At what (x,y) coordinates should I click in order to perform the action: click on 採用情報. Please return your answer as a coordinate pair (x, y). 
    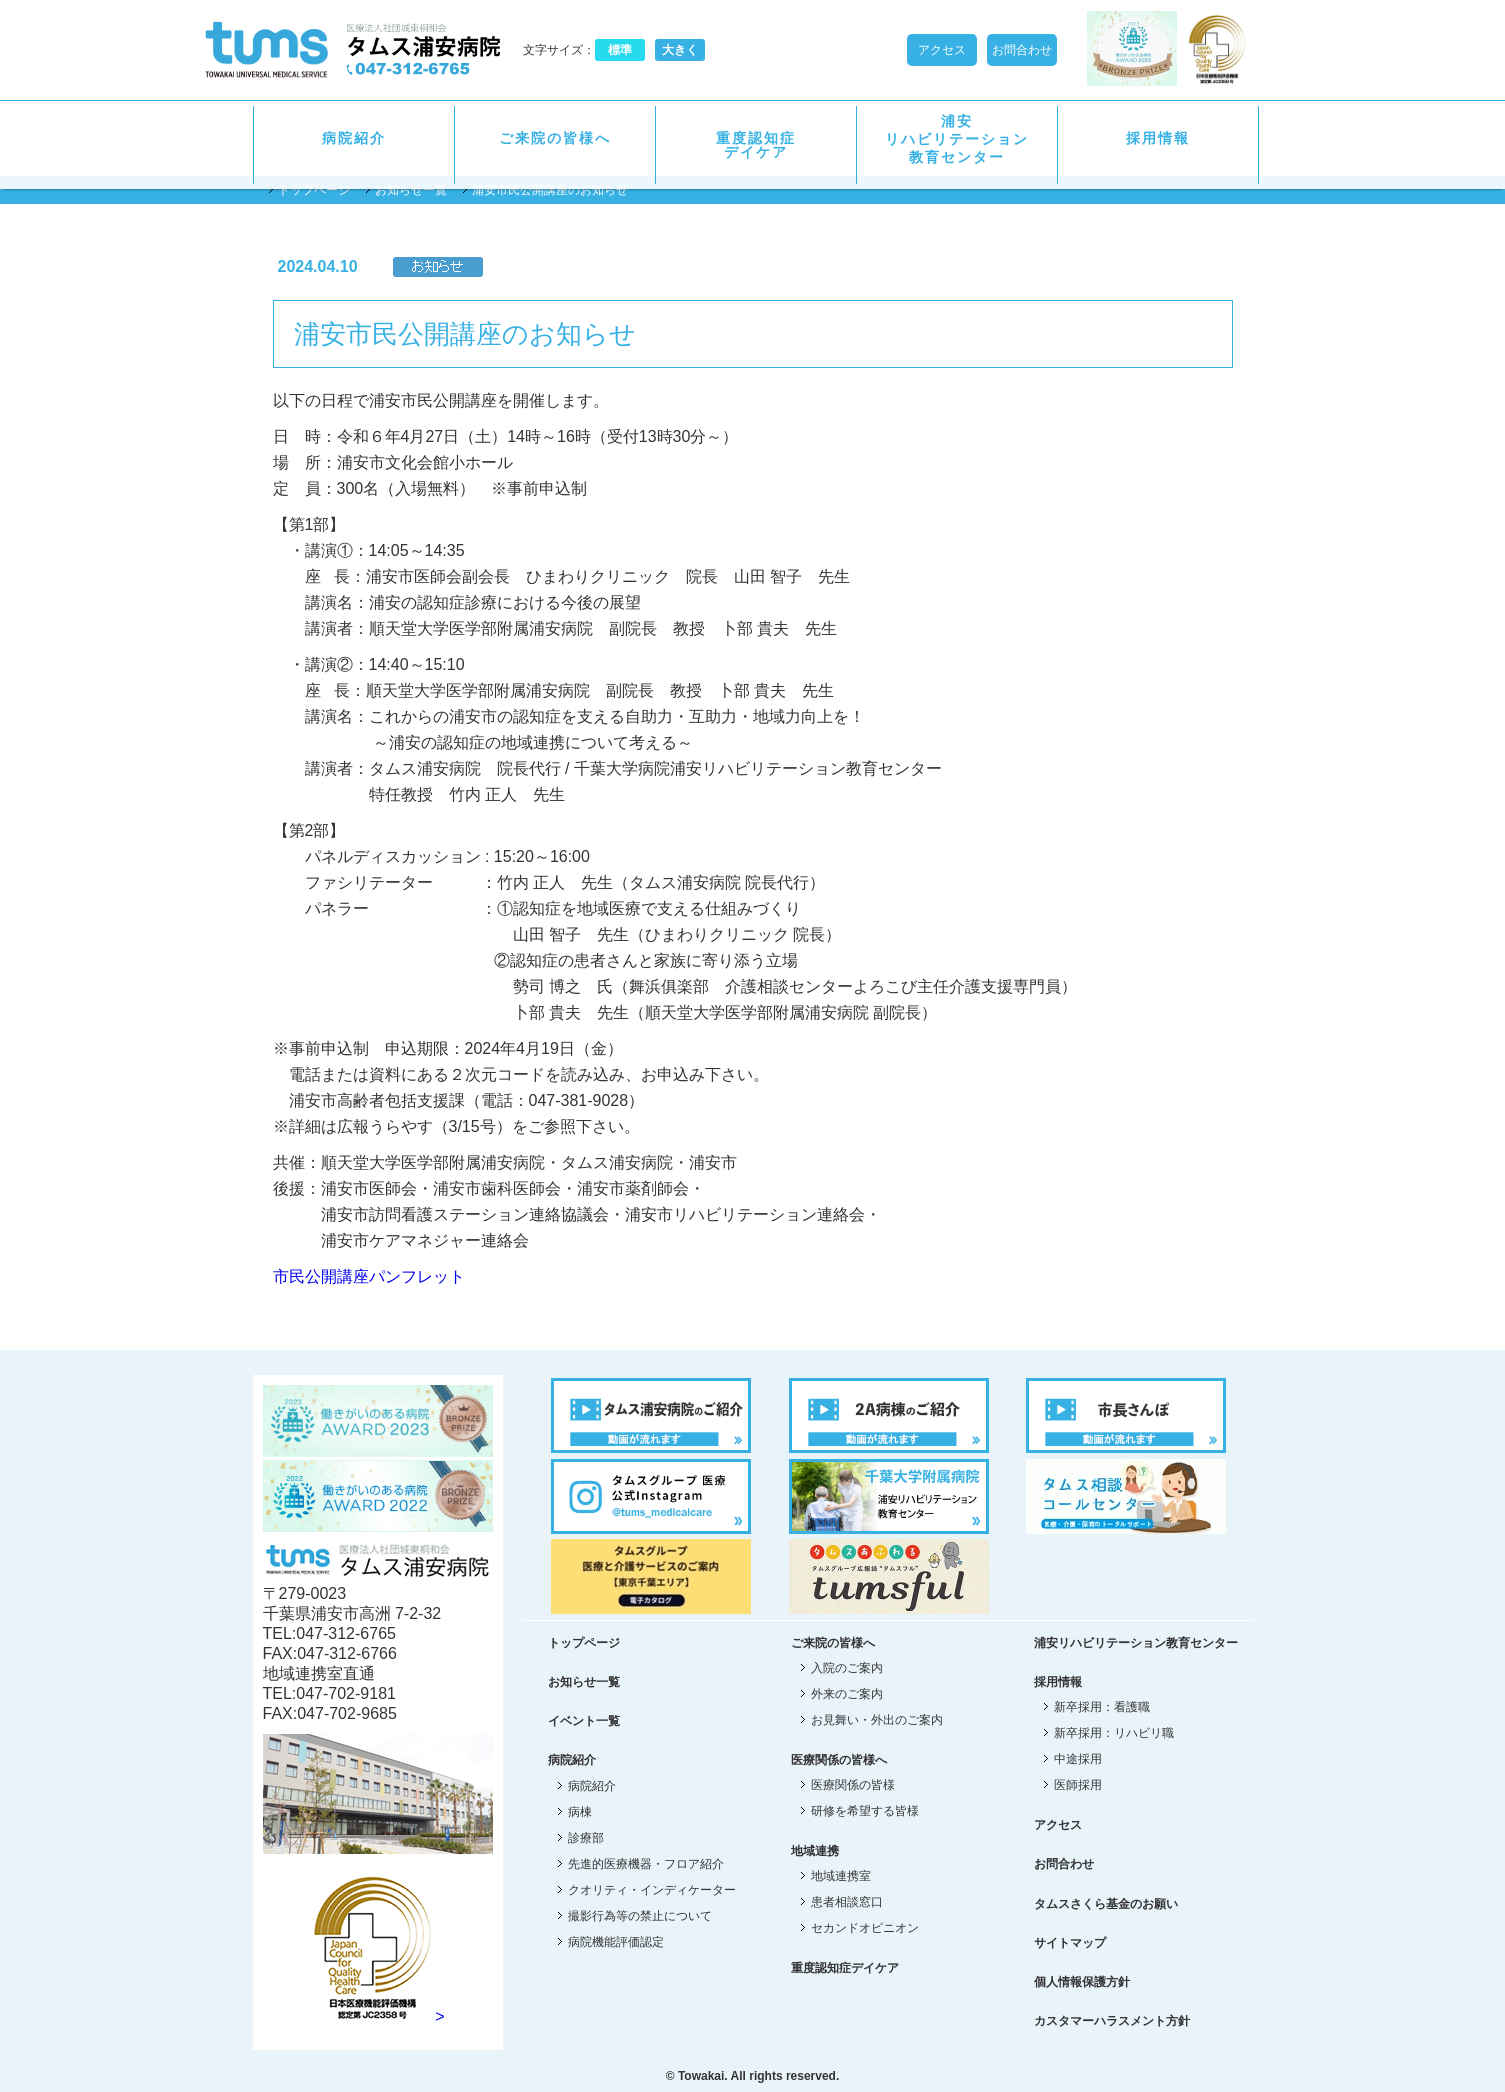
    Looking at the image, I should click on (1158, 138).